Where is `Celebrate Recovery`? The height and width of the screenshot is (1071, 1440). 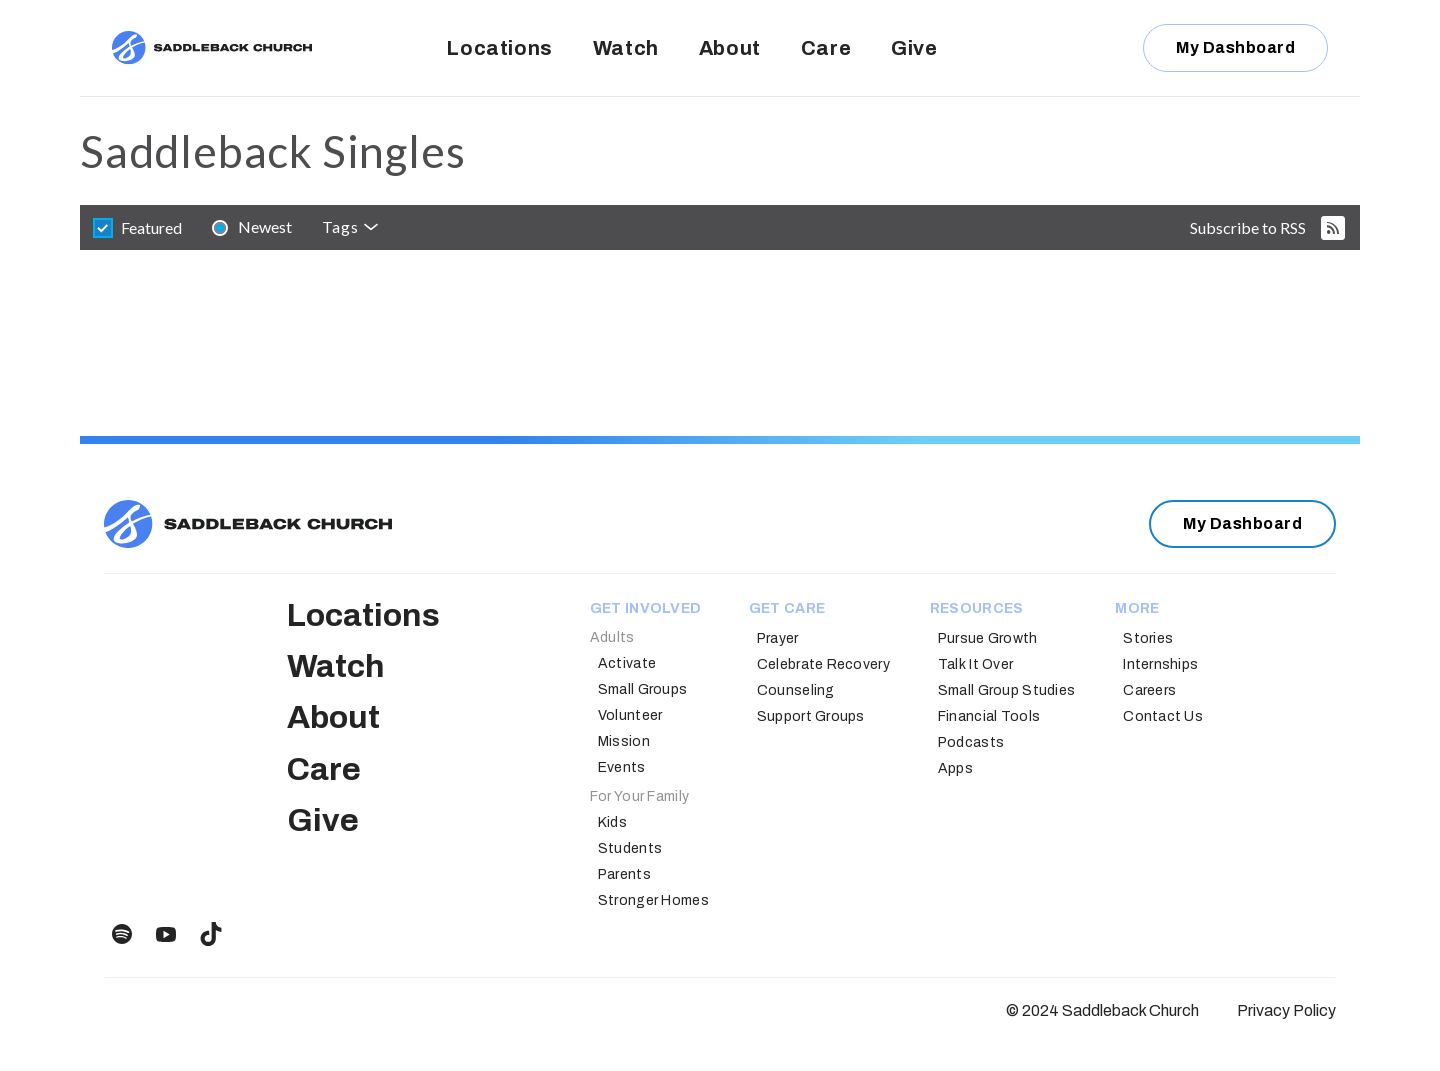
Celebrate Recovery is located at coordinates (823, 664).